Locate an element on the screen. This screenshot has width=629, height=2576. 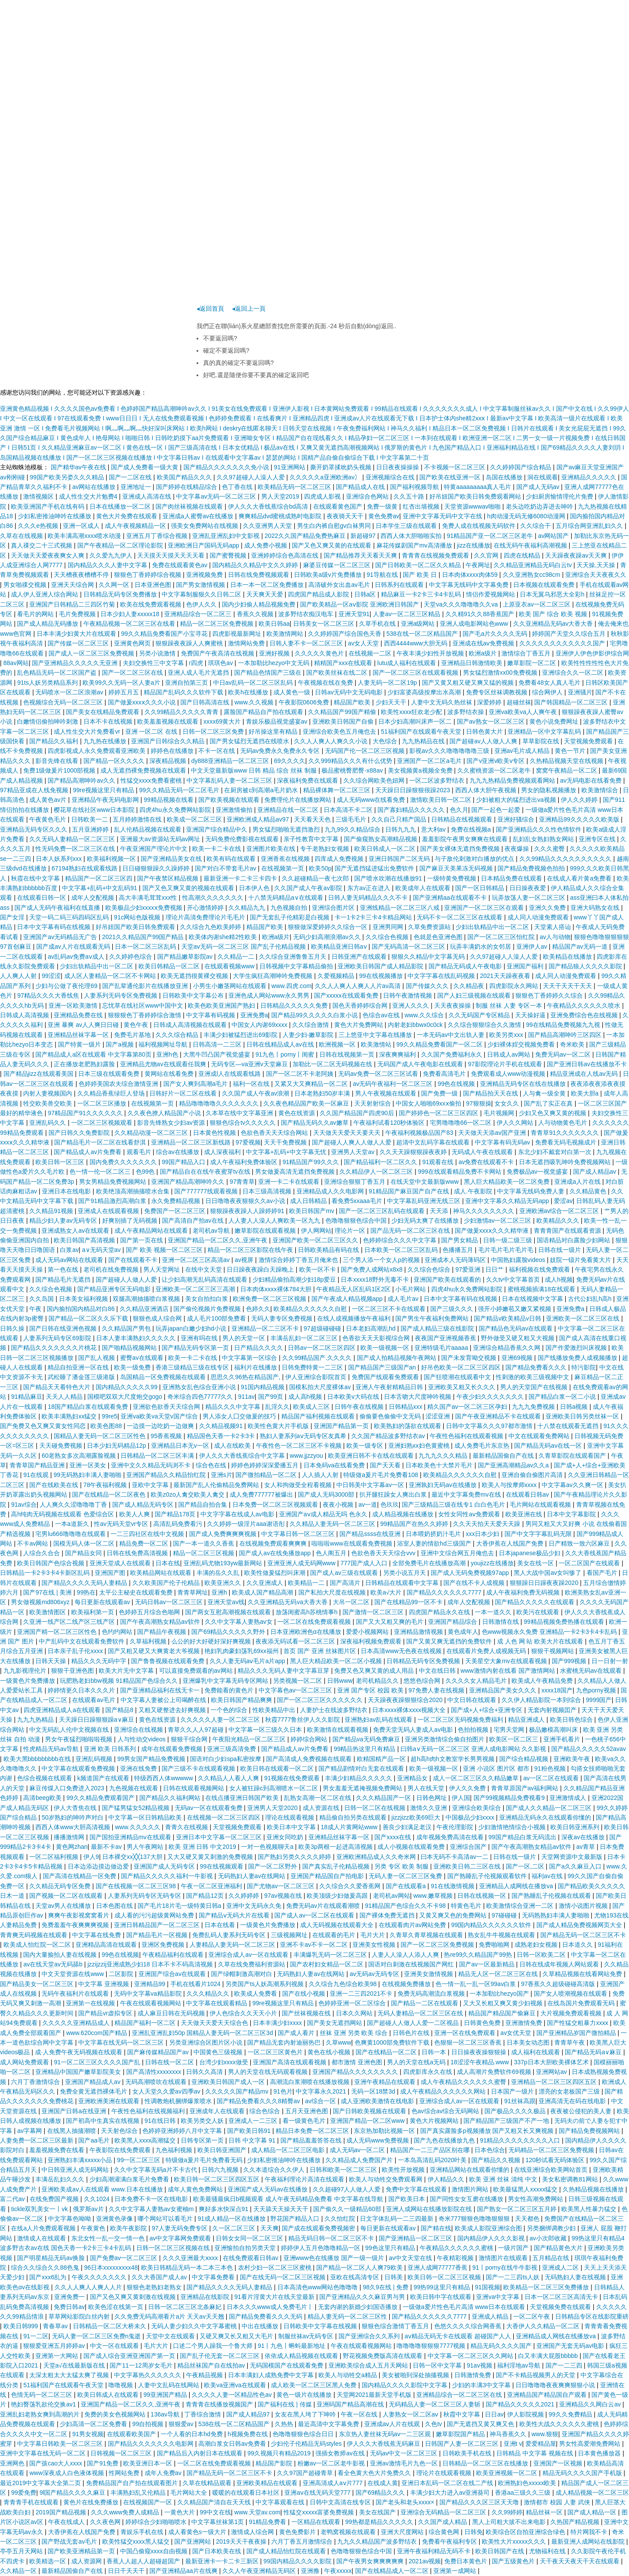
中文天堂最新版www 日韩 精品 综合 丝袜 制服 is located at coordinates (254, 770).